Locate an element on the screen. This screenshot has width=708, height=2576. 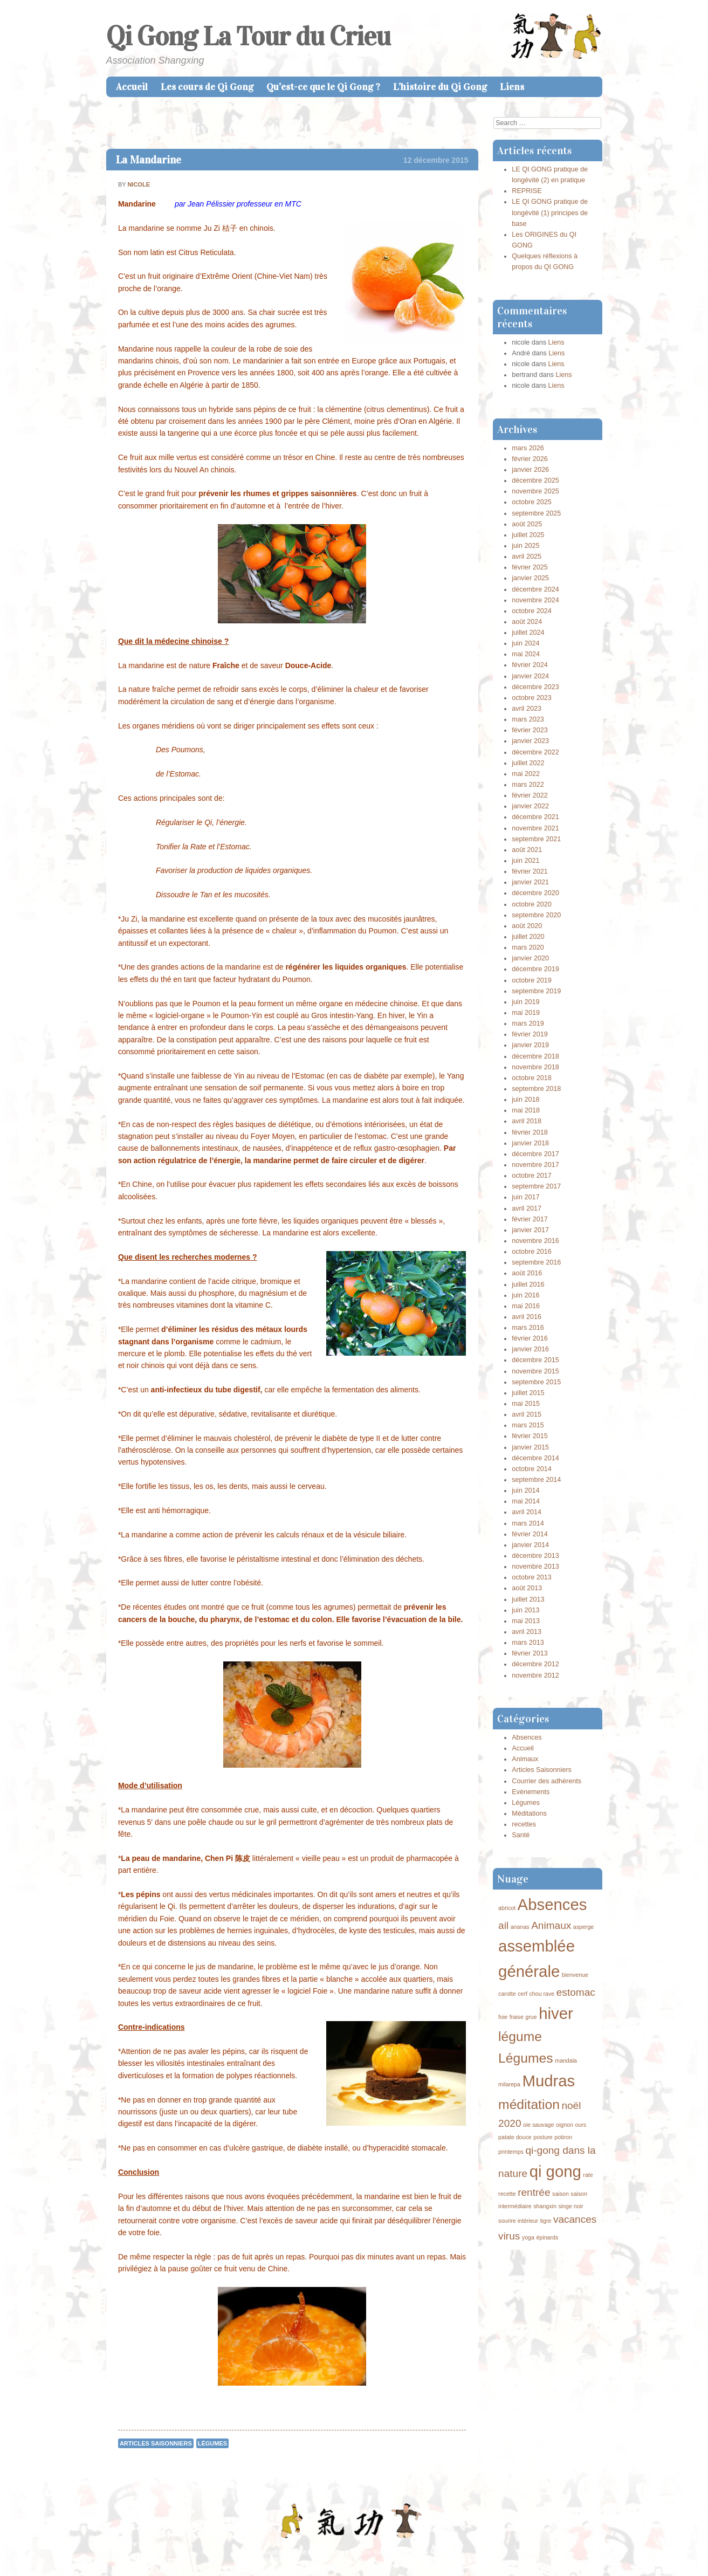
décembre 2013 is located at coordinates (535, 1556).